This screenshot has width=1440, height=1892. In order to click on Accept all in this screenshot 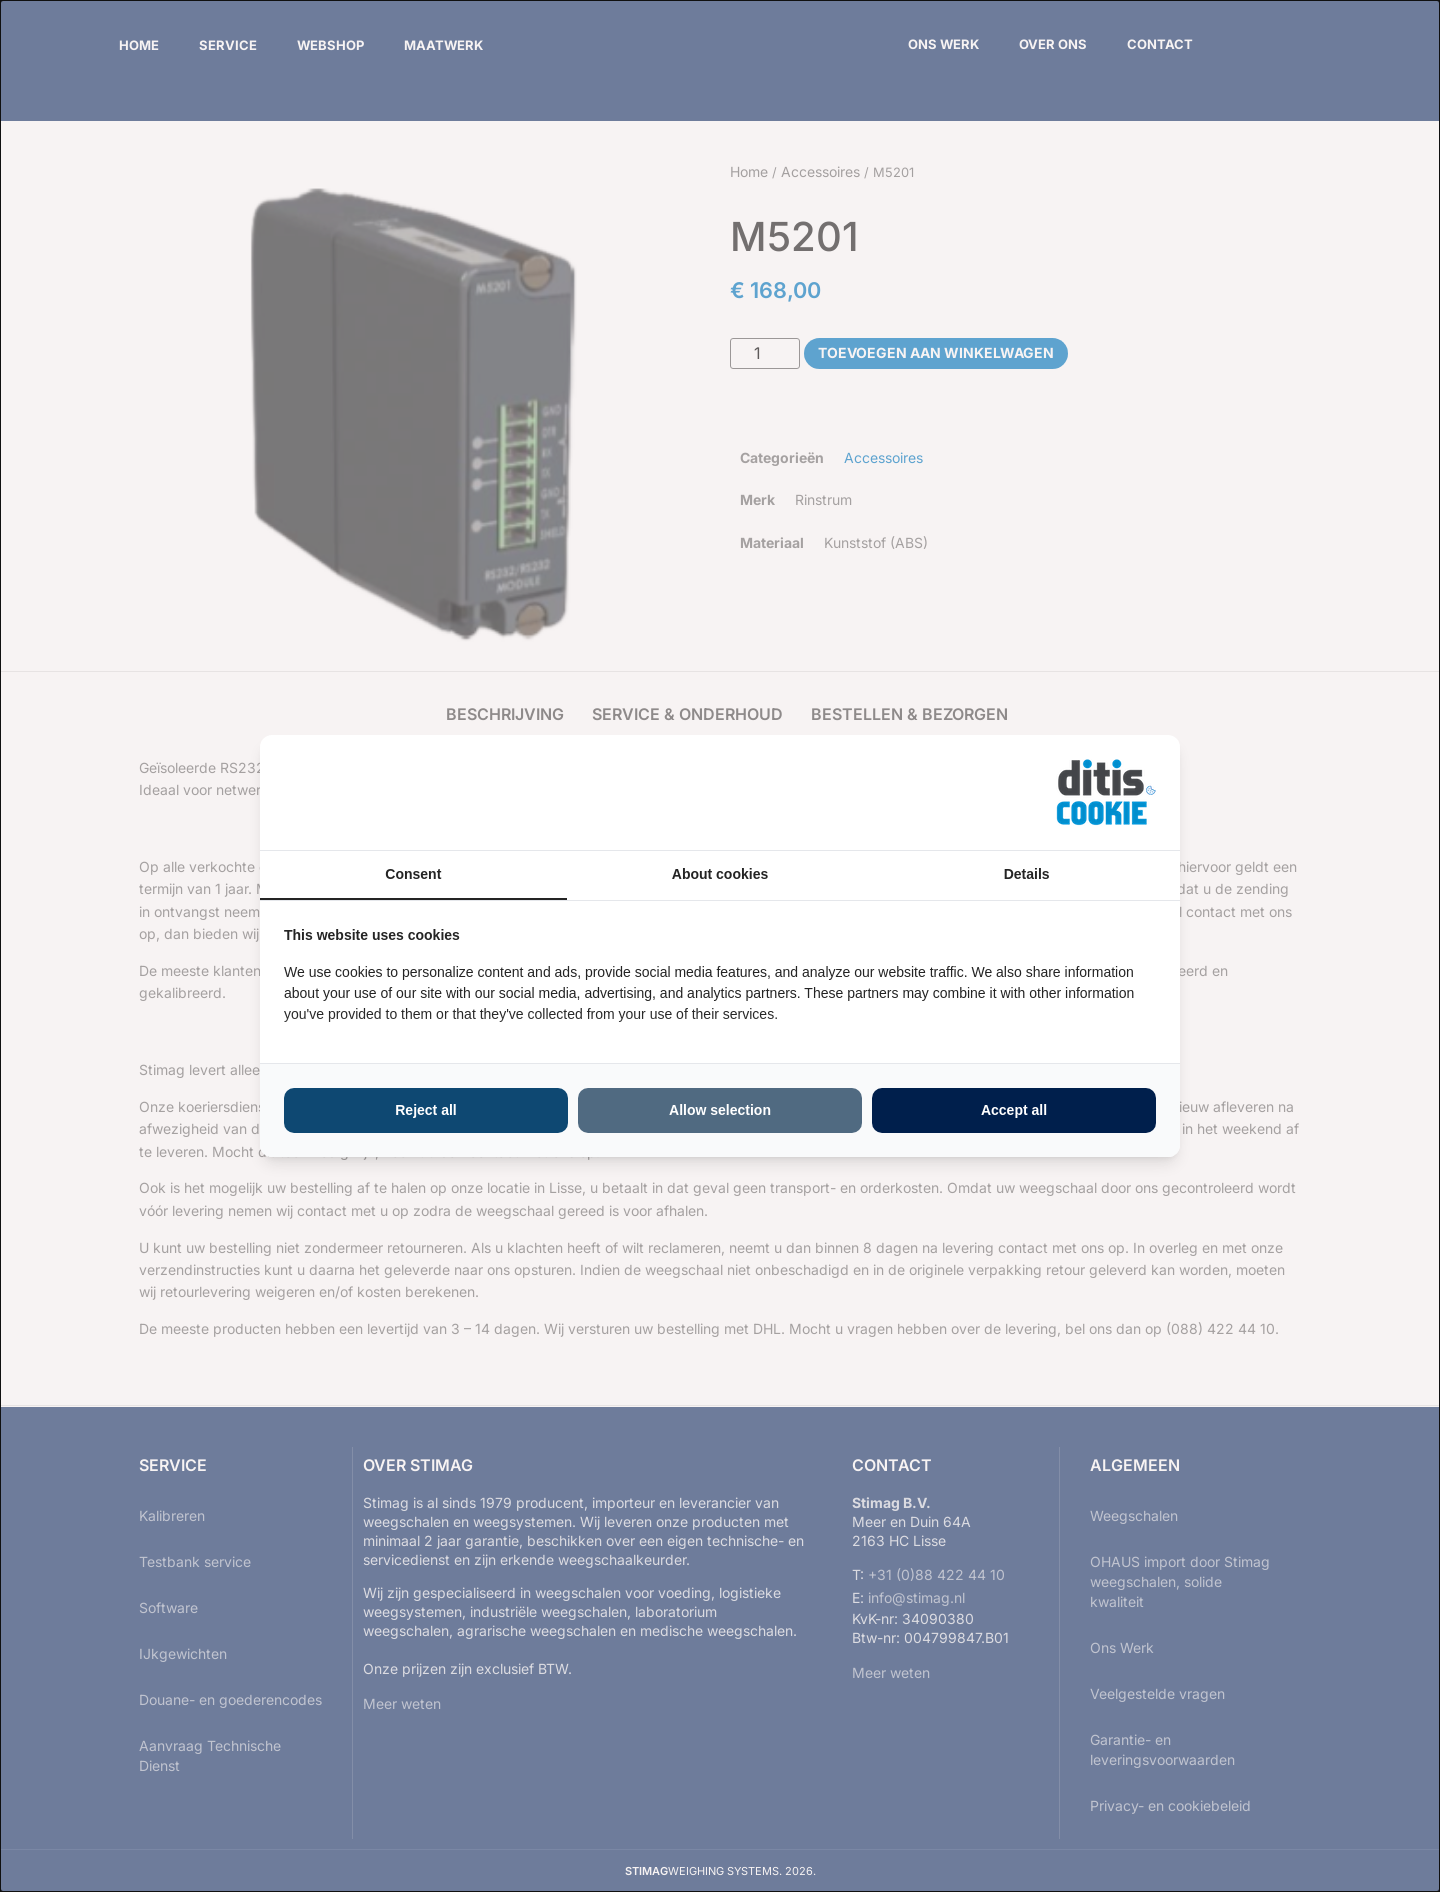, I will do `click(1014, 1110)`.